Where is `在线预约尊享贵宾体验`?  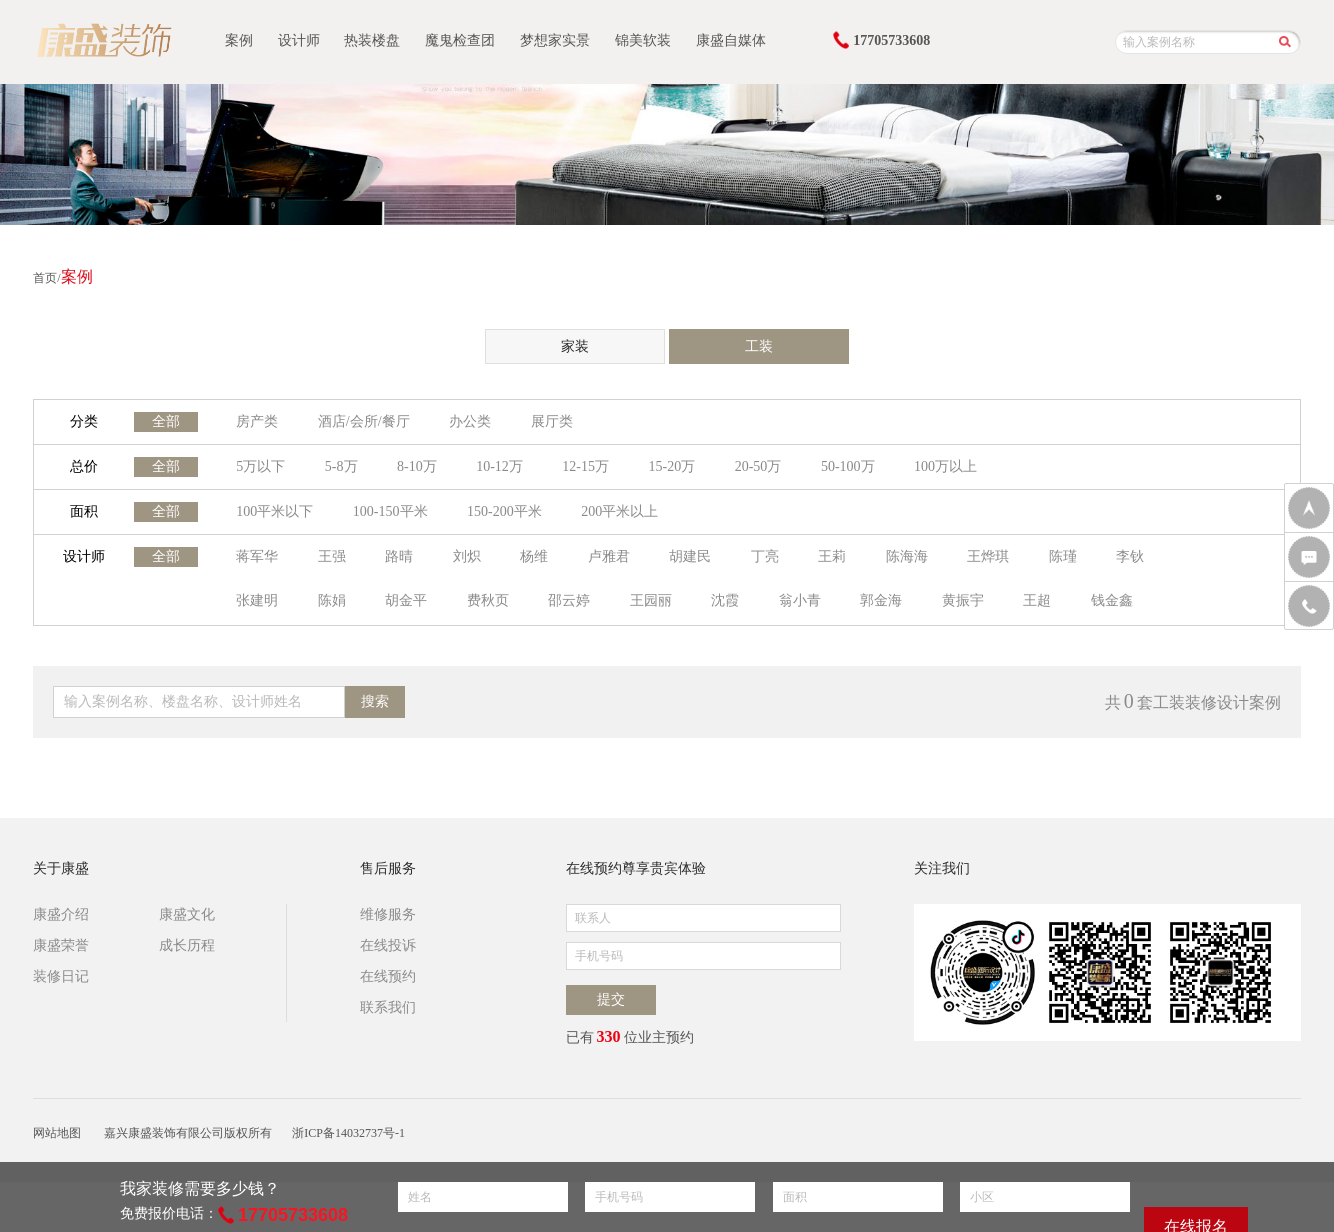 在线预约尊享贵宾体验 is located at coordinates (636, 868).